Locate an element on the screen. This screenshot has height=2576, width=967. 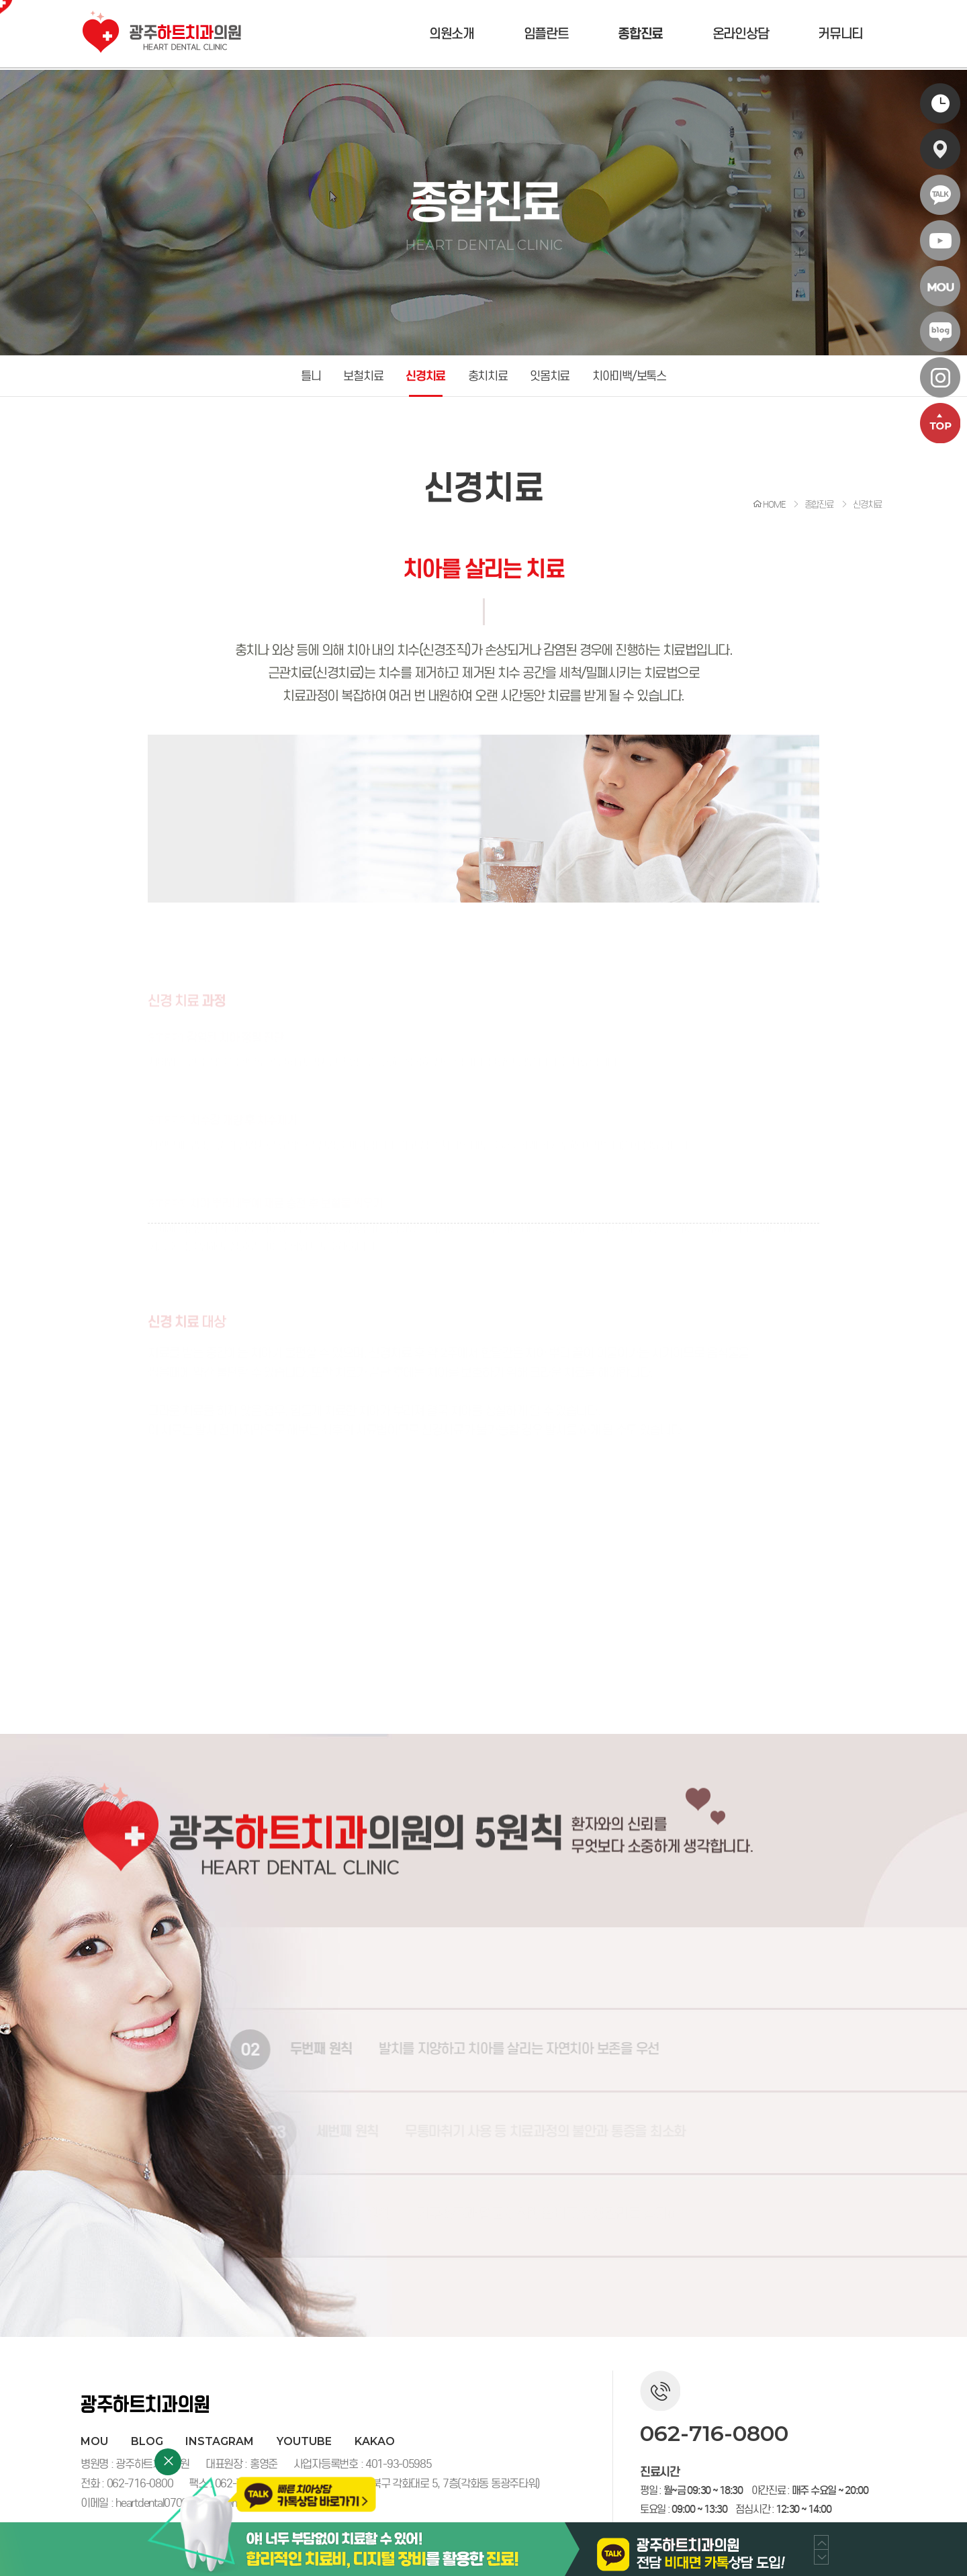
틀니 is located at coordinates (310, 376).